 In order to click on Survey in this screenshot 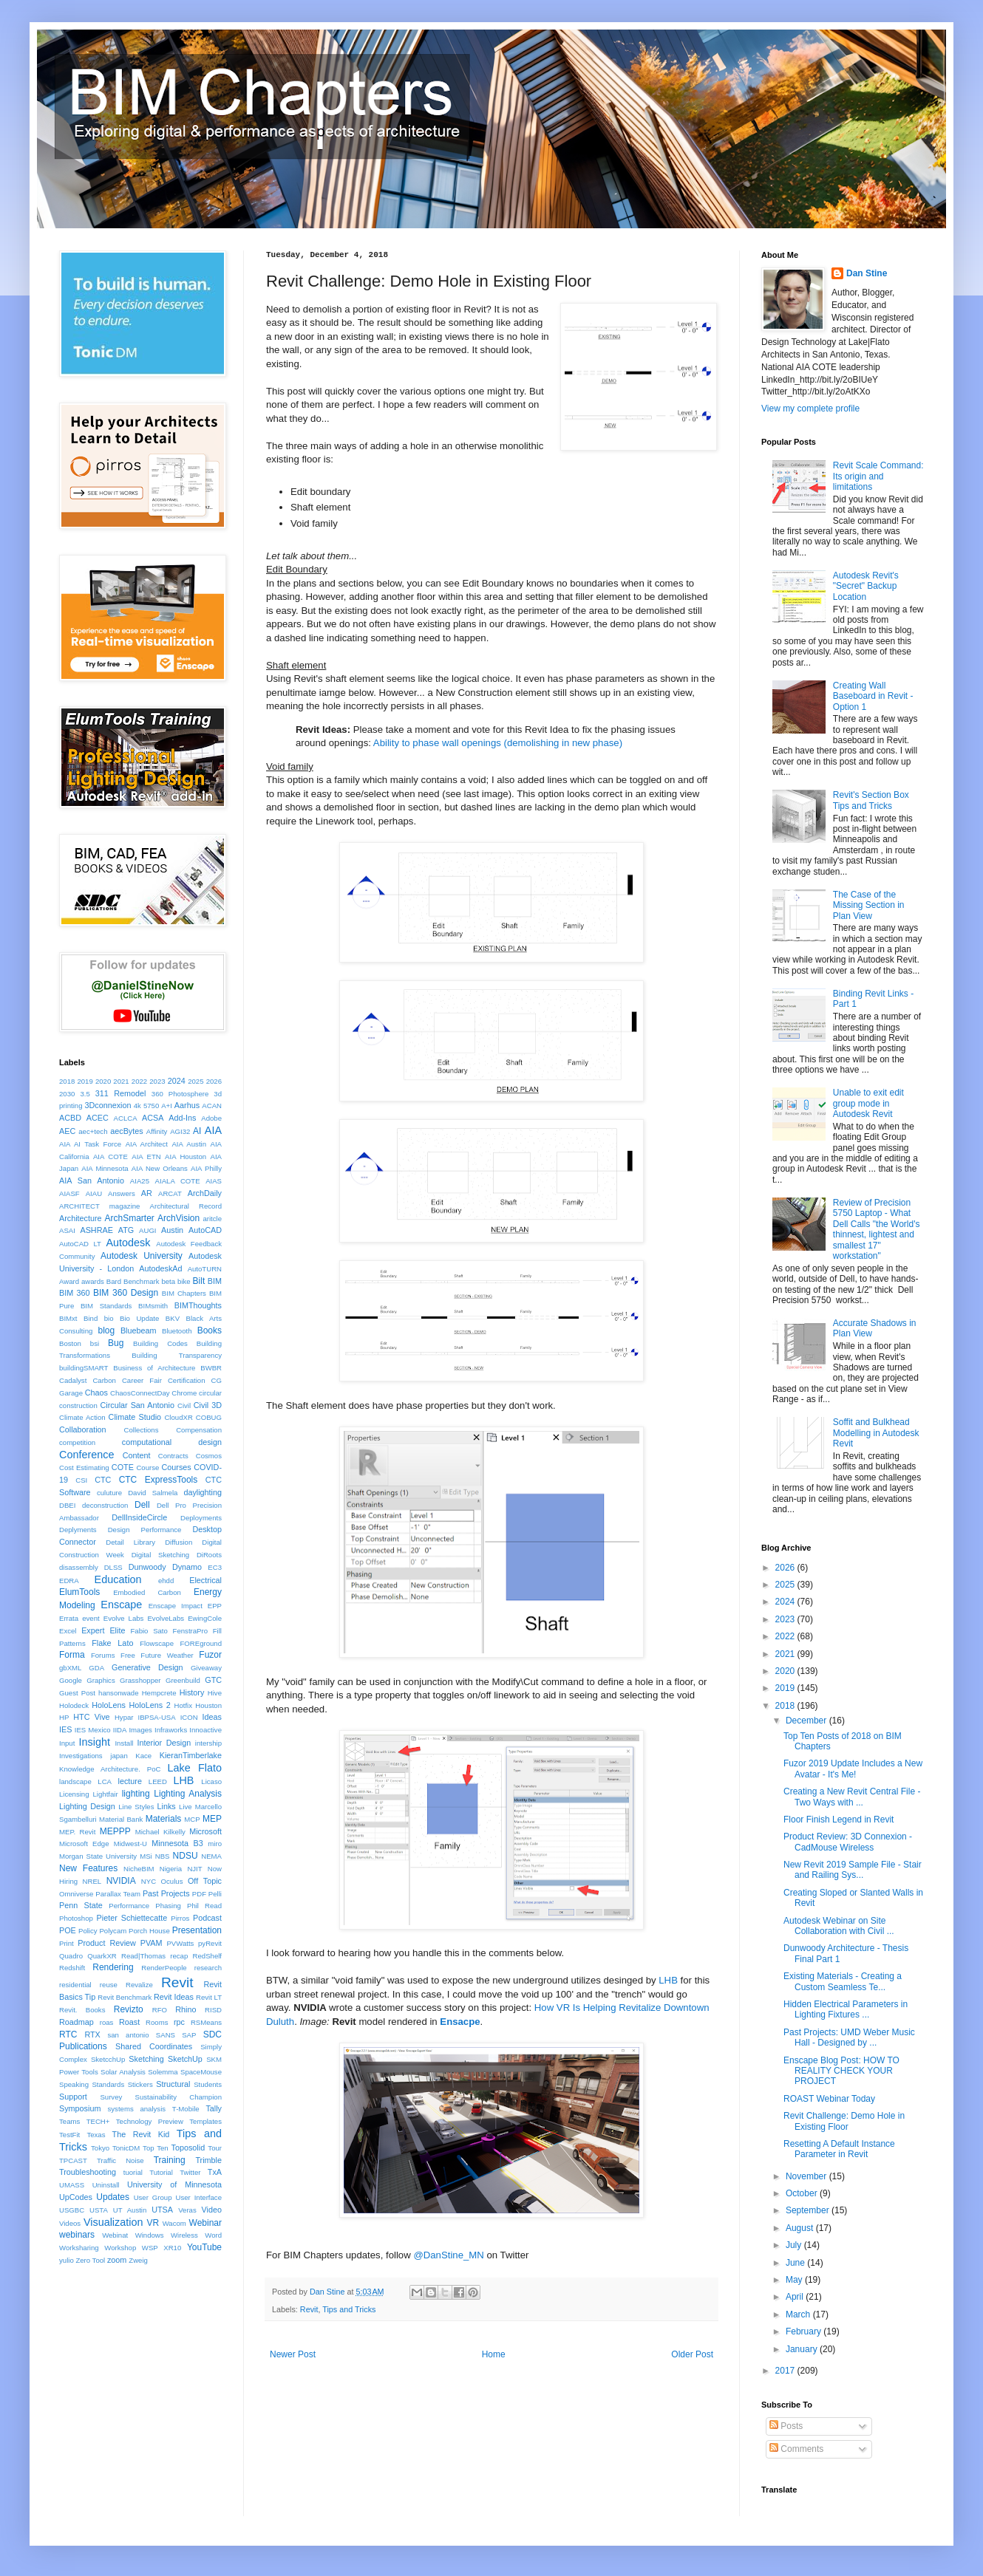, I will do `click(111, 2097)`.